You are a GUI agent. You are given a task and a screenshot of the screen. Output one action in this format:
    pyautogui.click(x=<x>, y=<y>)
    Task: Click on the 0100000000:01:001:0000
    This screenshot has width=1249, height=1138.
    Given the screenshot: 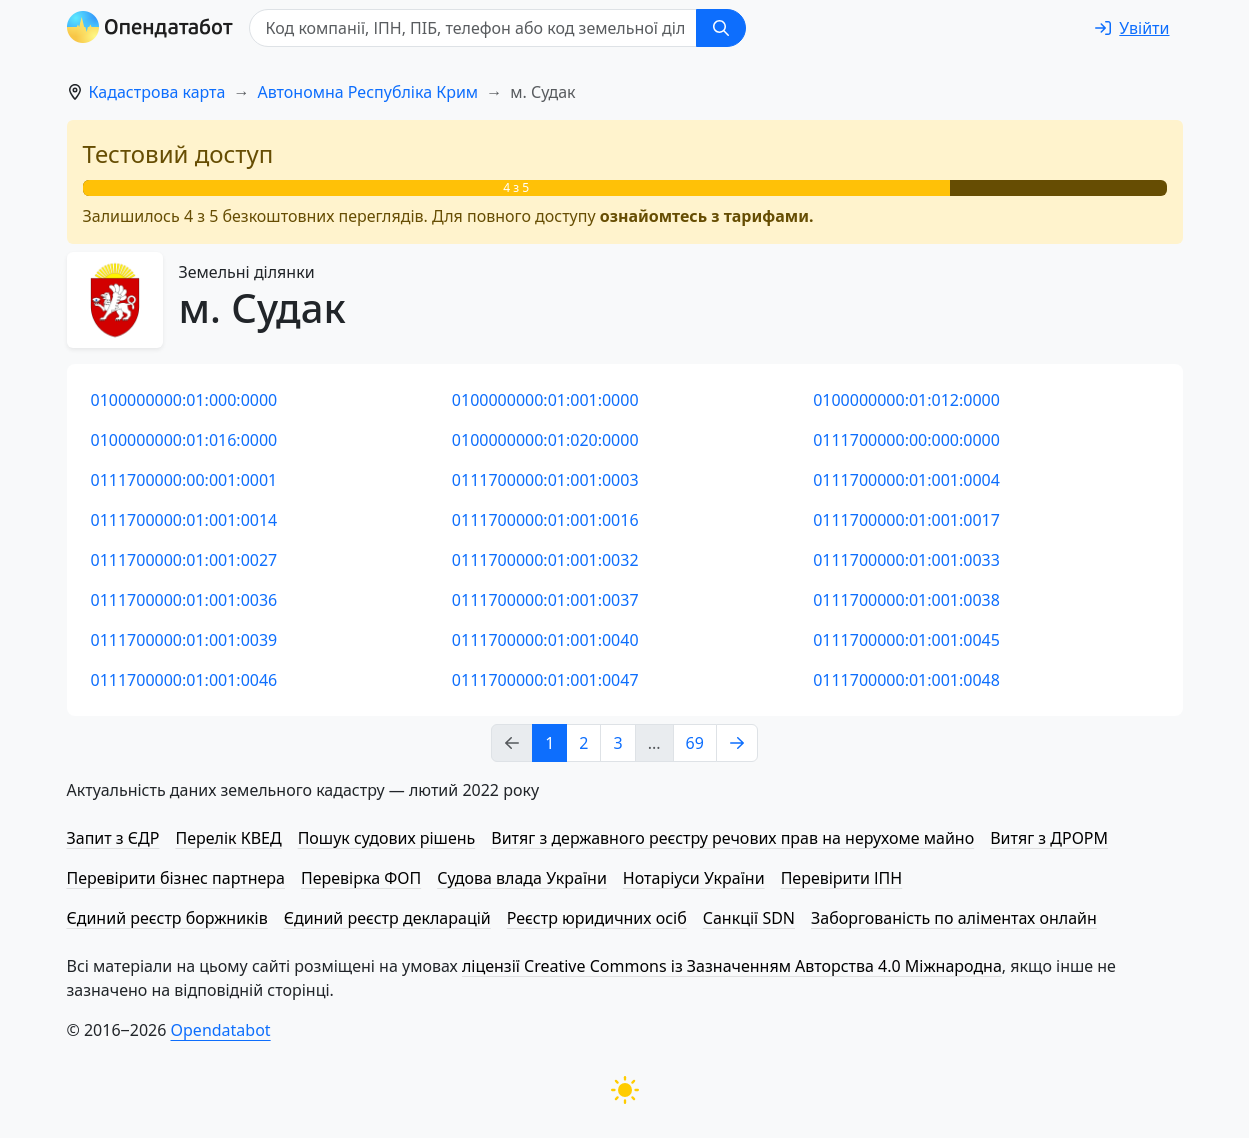 What is the action you would take?
    pyautogui.click(x=545, y=400)
    